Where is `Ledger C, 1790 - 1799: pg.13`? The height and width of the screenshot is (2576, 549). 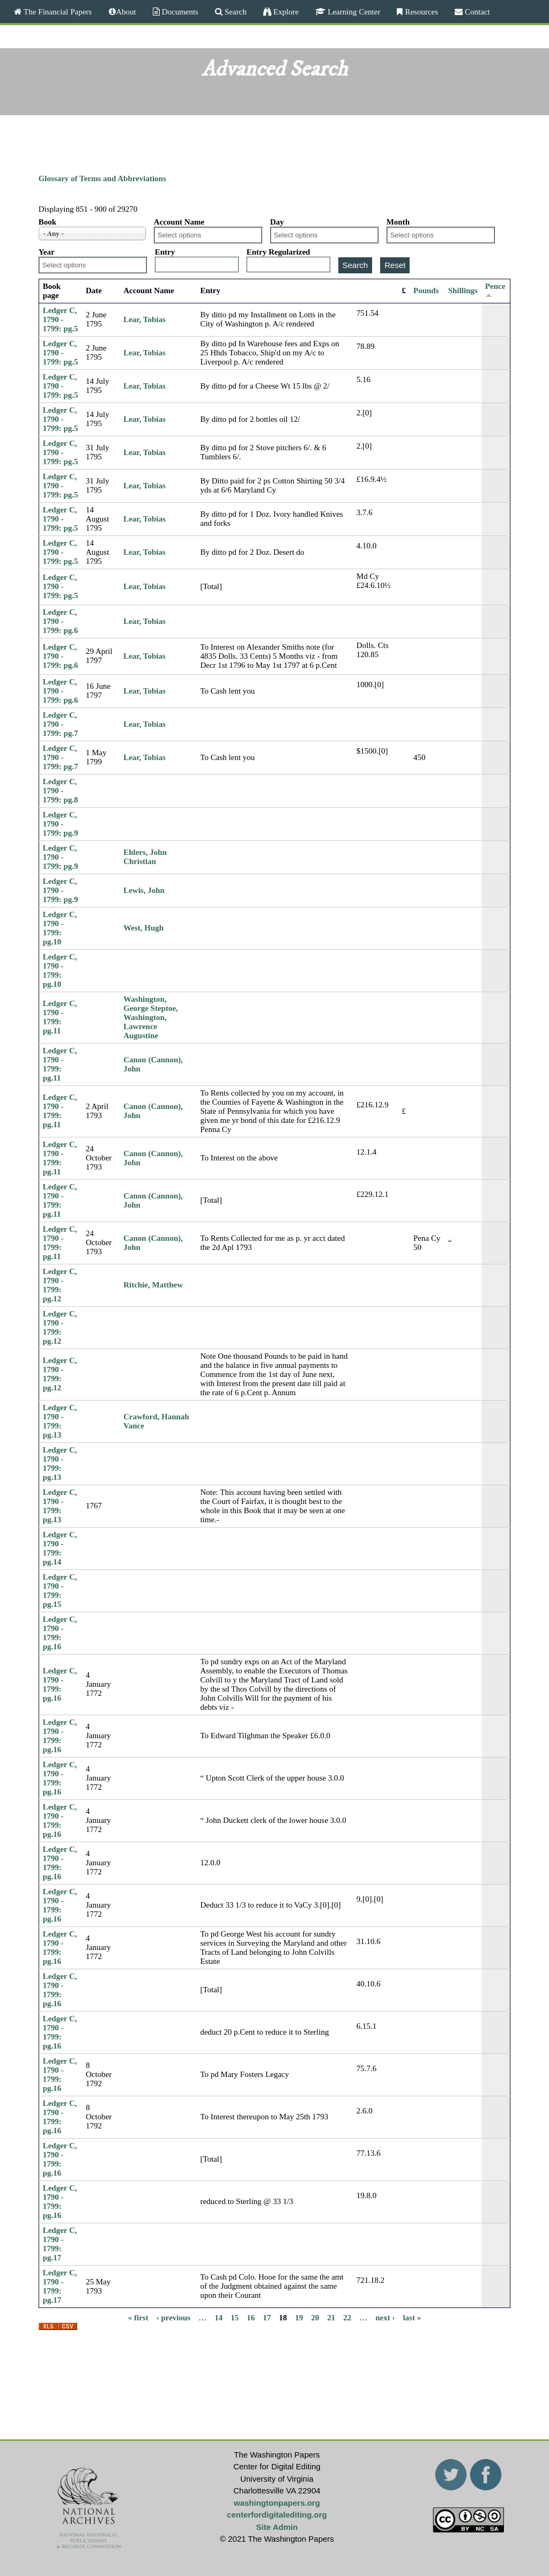 Ledger C, 1790 - 1799: pg.13 is located at coordinates (60, 1421).